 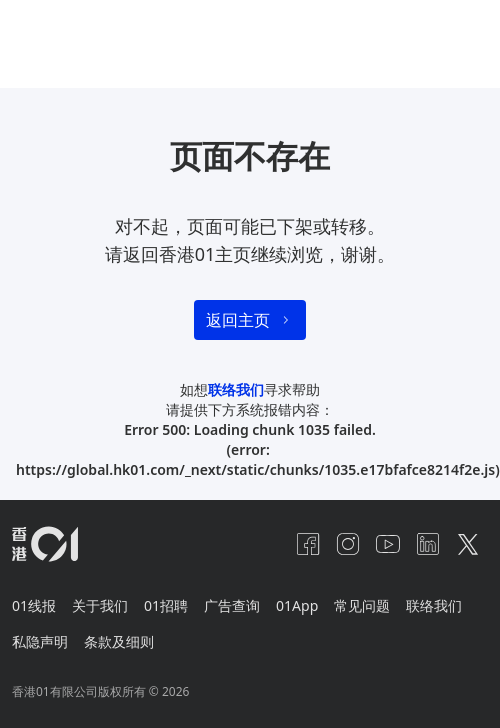 I want to click on [twitter], so click(x=468, y=544).